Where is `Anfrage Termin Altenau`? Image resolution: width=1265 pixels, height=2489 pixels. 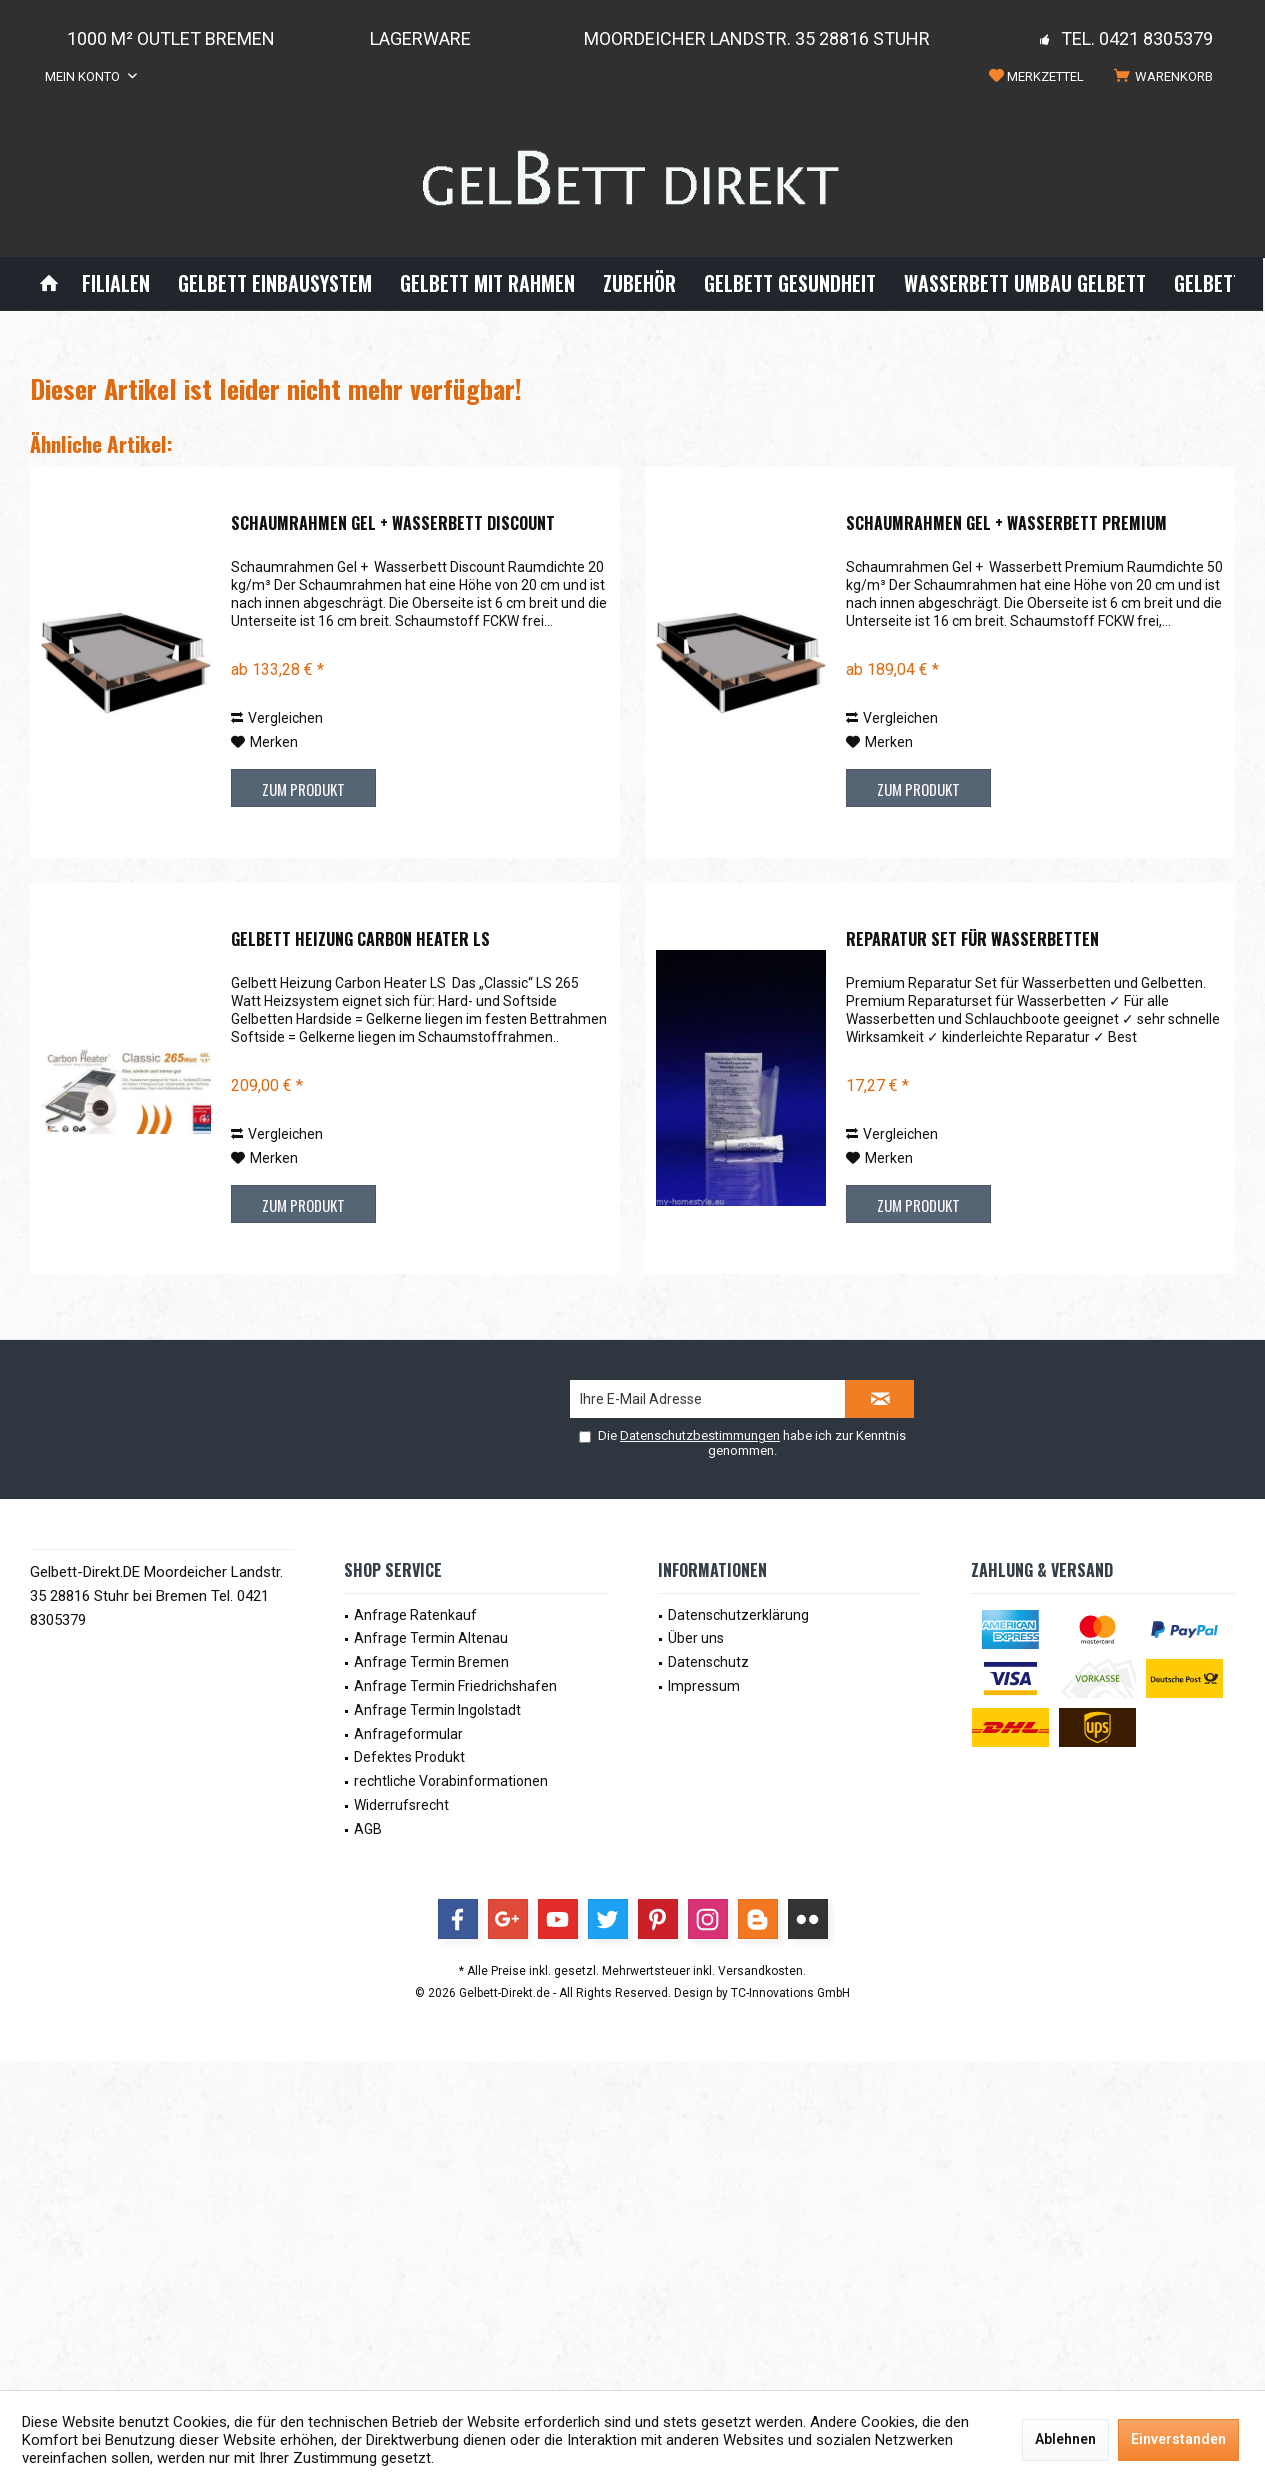
Anfrage Termin Altenau is located at coordinates (431, 1638).